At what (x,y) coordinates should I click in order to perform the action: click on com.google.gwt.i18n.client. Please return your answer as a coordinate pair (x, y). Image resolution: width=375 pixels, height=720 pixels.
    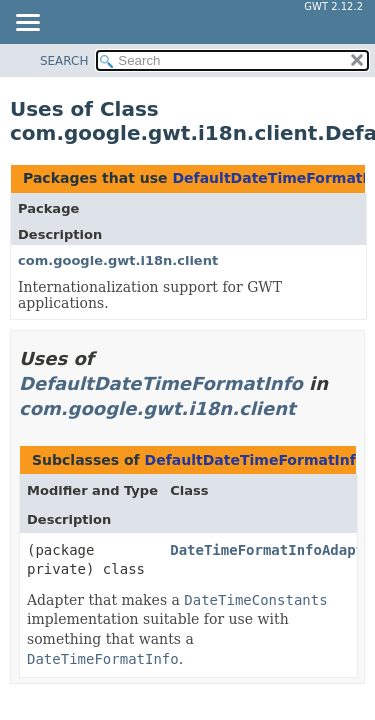
    Looking at the image, I should click on (118, 260).